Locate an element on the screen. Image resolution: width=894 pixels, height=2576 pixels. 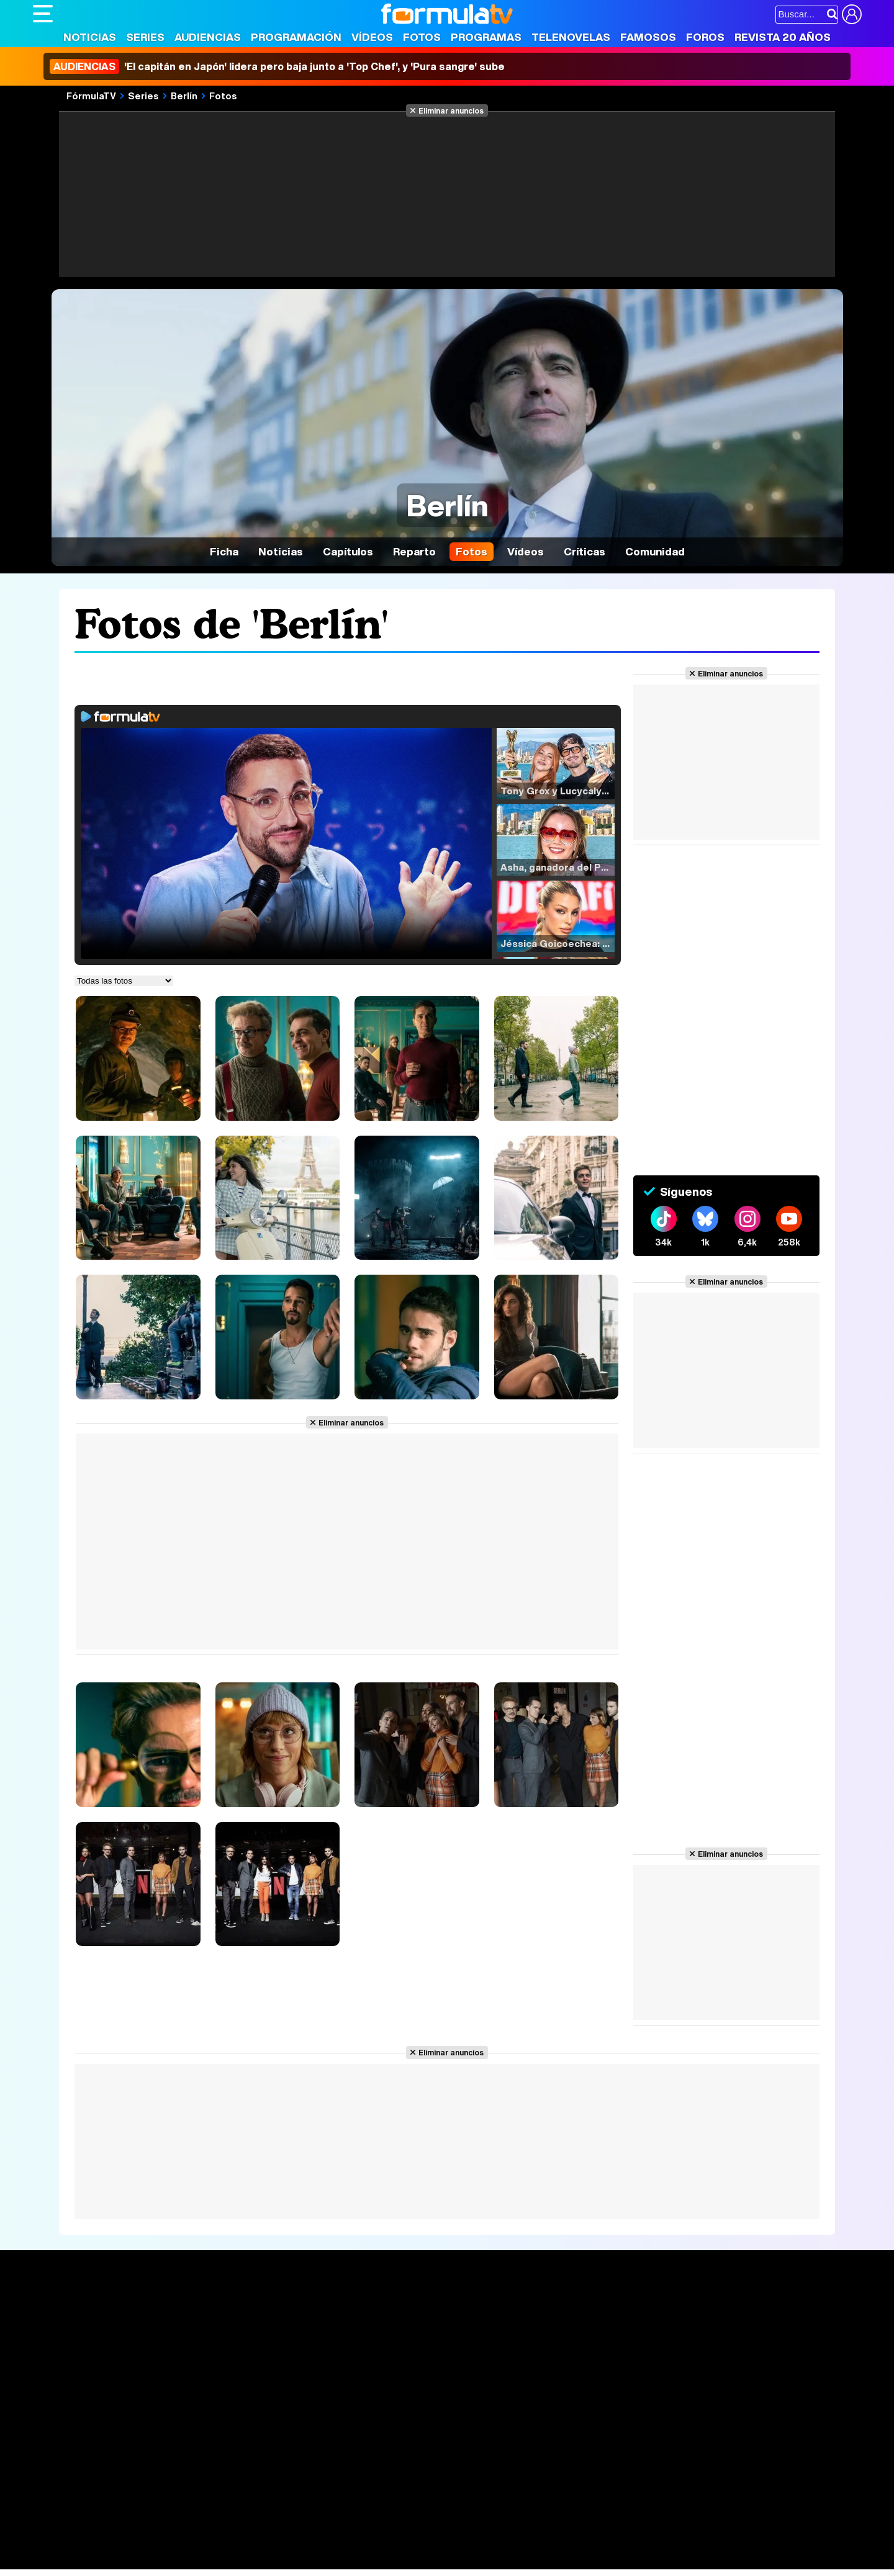
Política de privacidad is located at coordinates (206, 2455).